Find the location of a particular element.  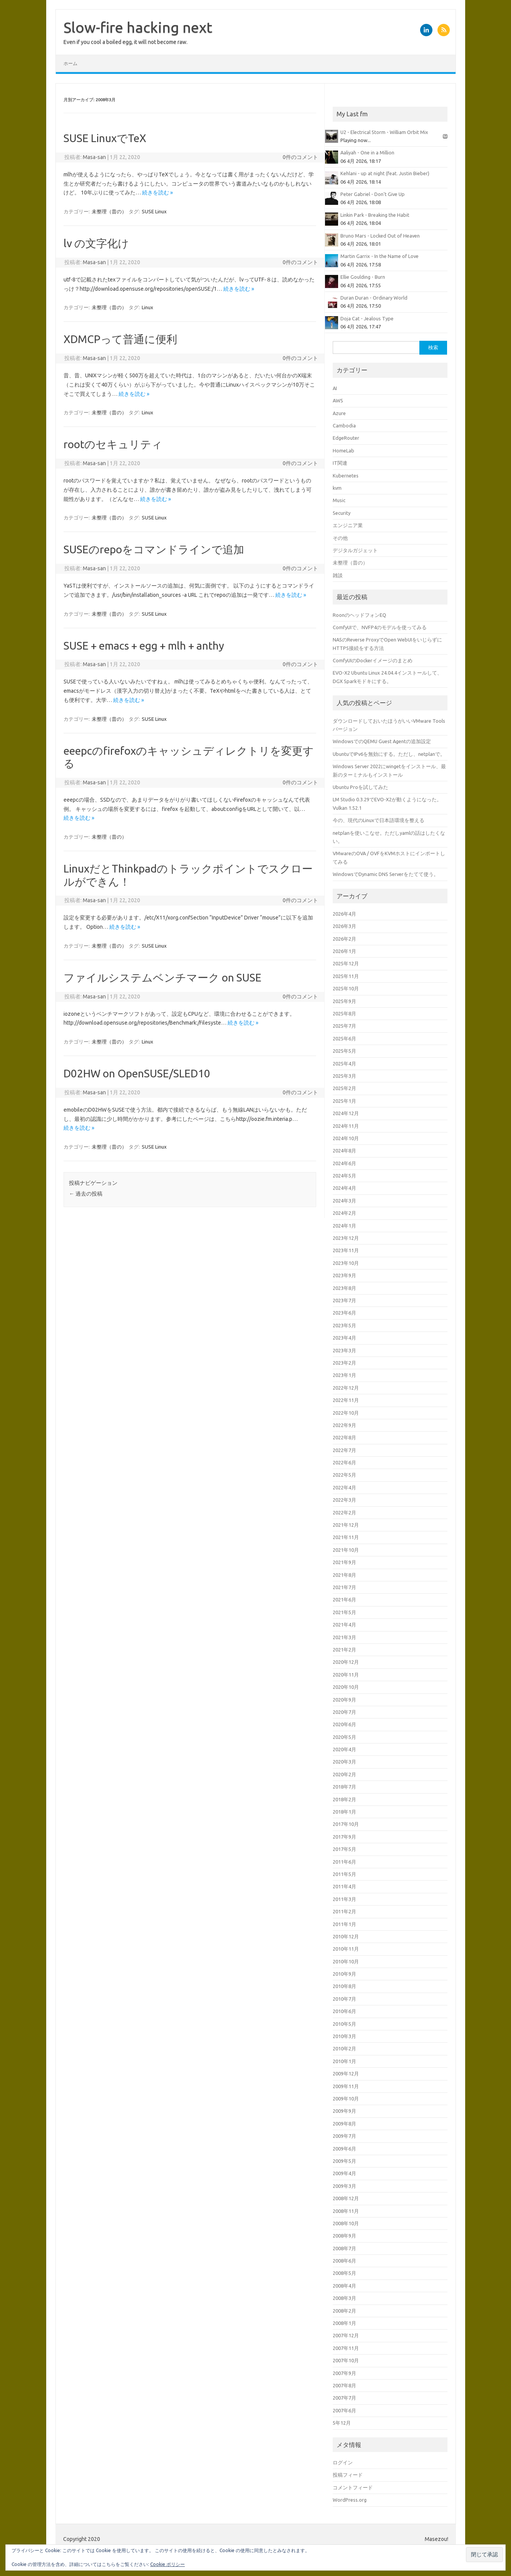

AWS is located at coordinates (338, 400).